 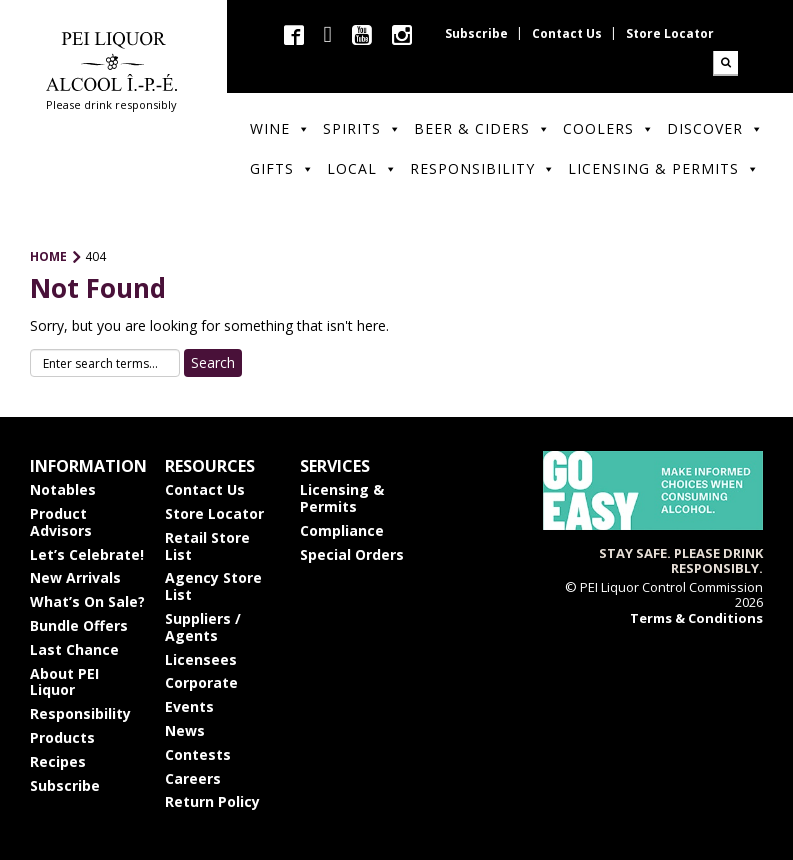 I want to click on Terms & Conditions, so click(x=696, y=618).